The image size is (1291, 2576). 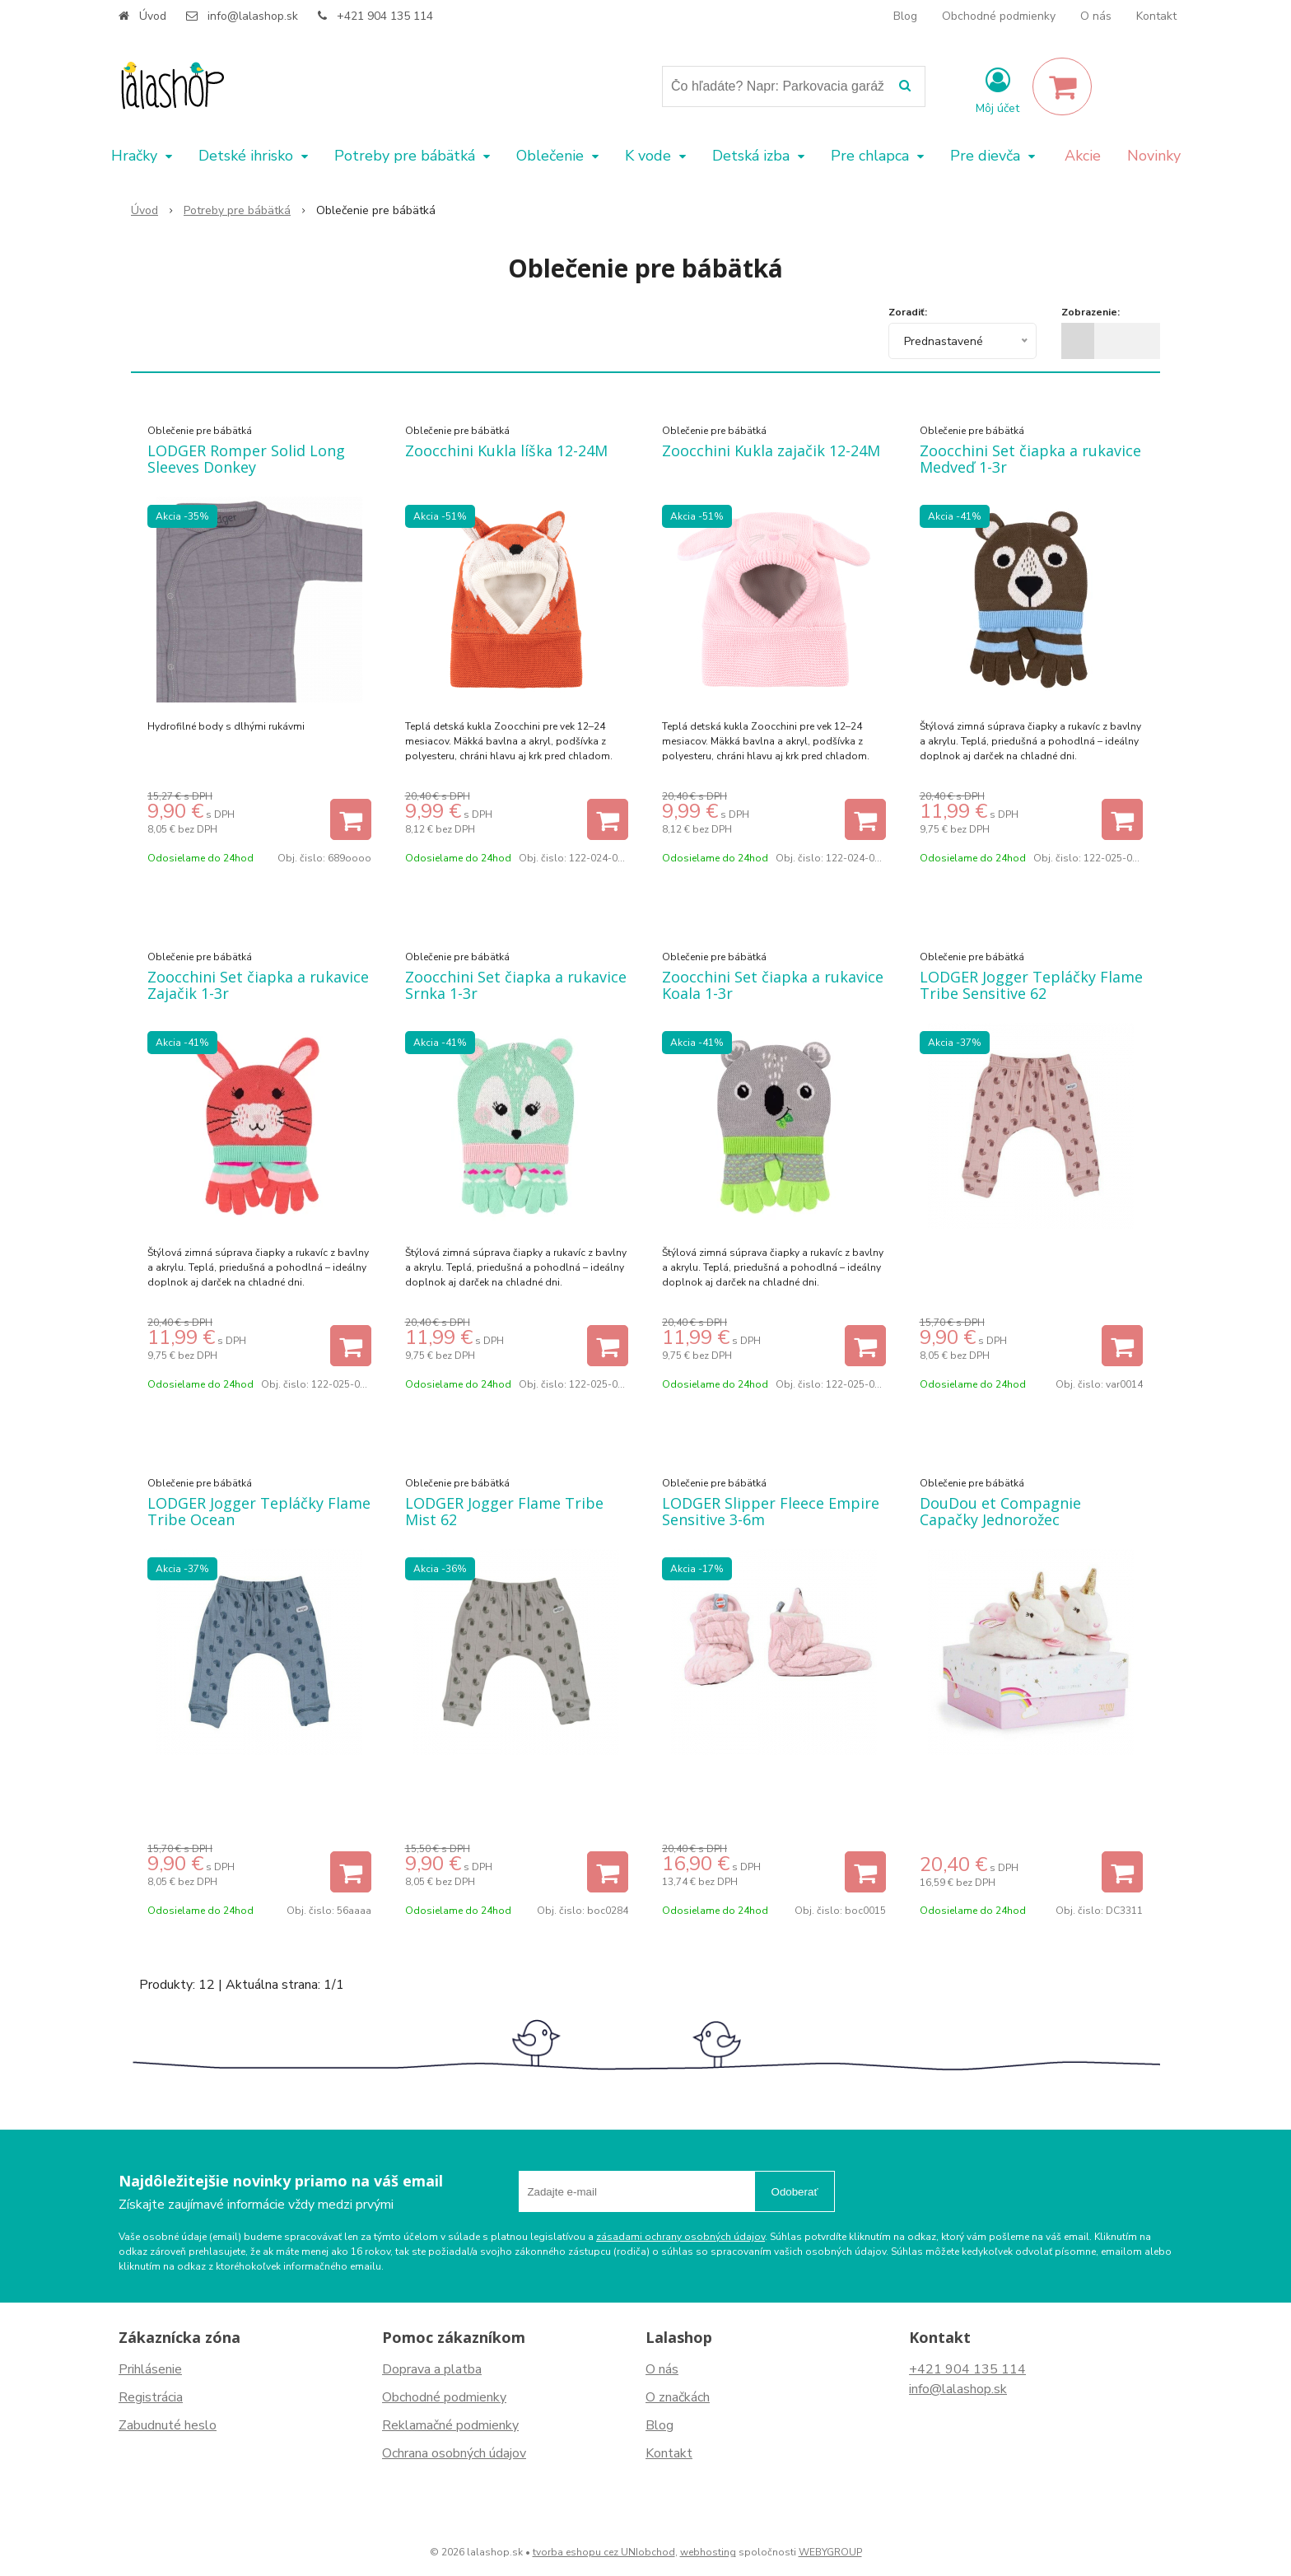 I want to click on LODGER Jogger Tepláčky Flame Tribe Sensitive 62, so click(x=1031, y=985).